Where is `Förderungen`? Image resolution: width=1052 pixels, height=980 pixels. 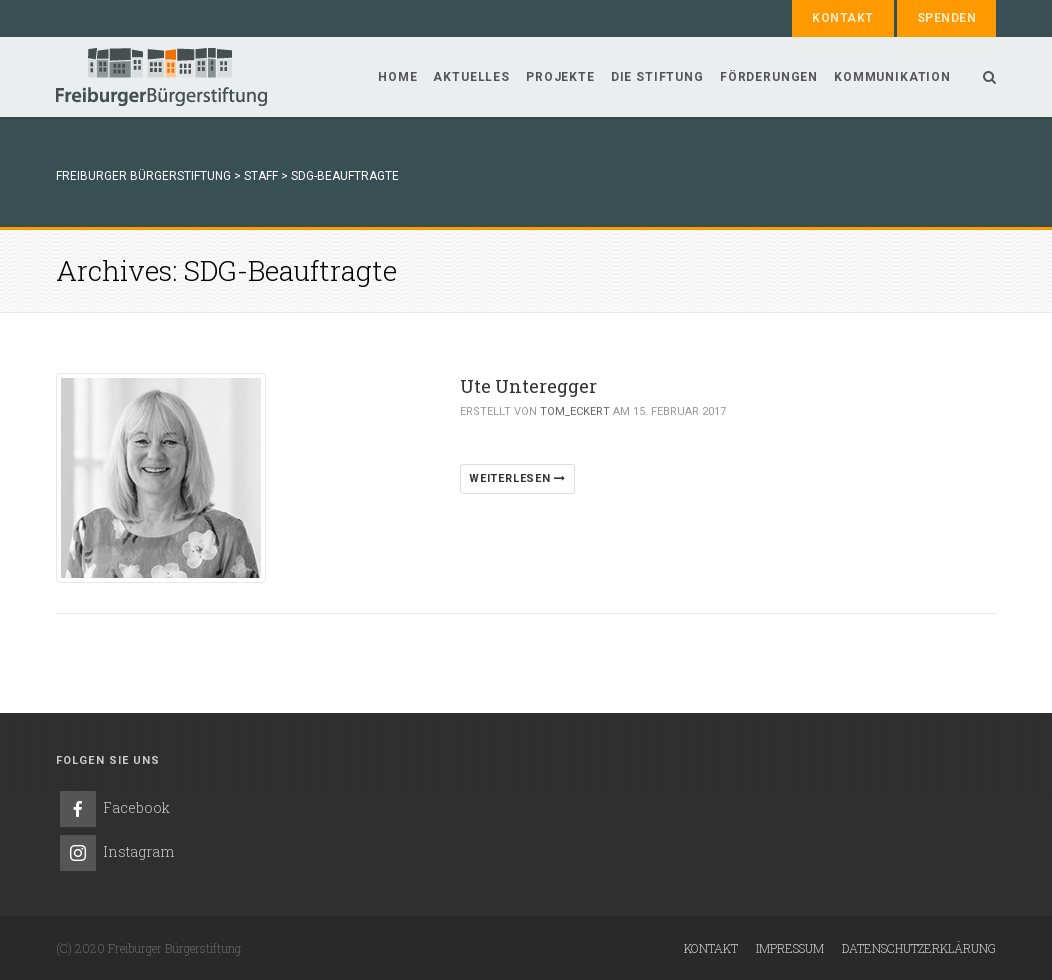 Förderungen is located at coordinates (769, 77).